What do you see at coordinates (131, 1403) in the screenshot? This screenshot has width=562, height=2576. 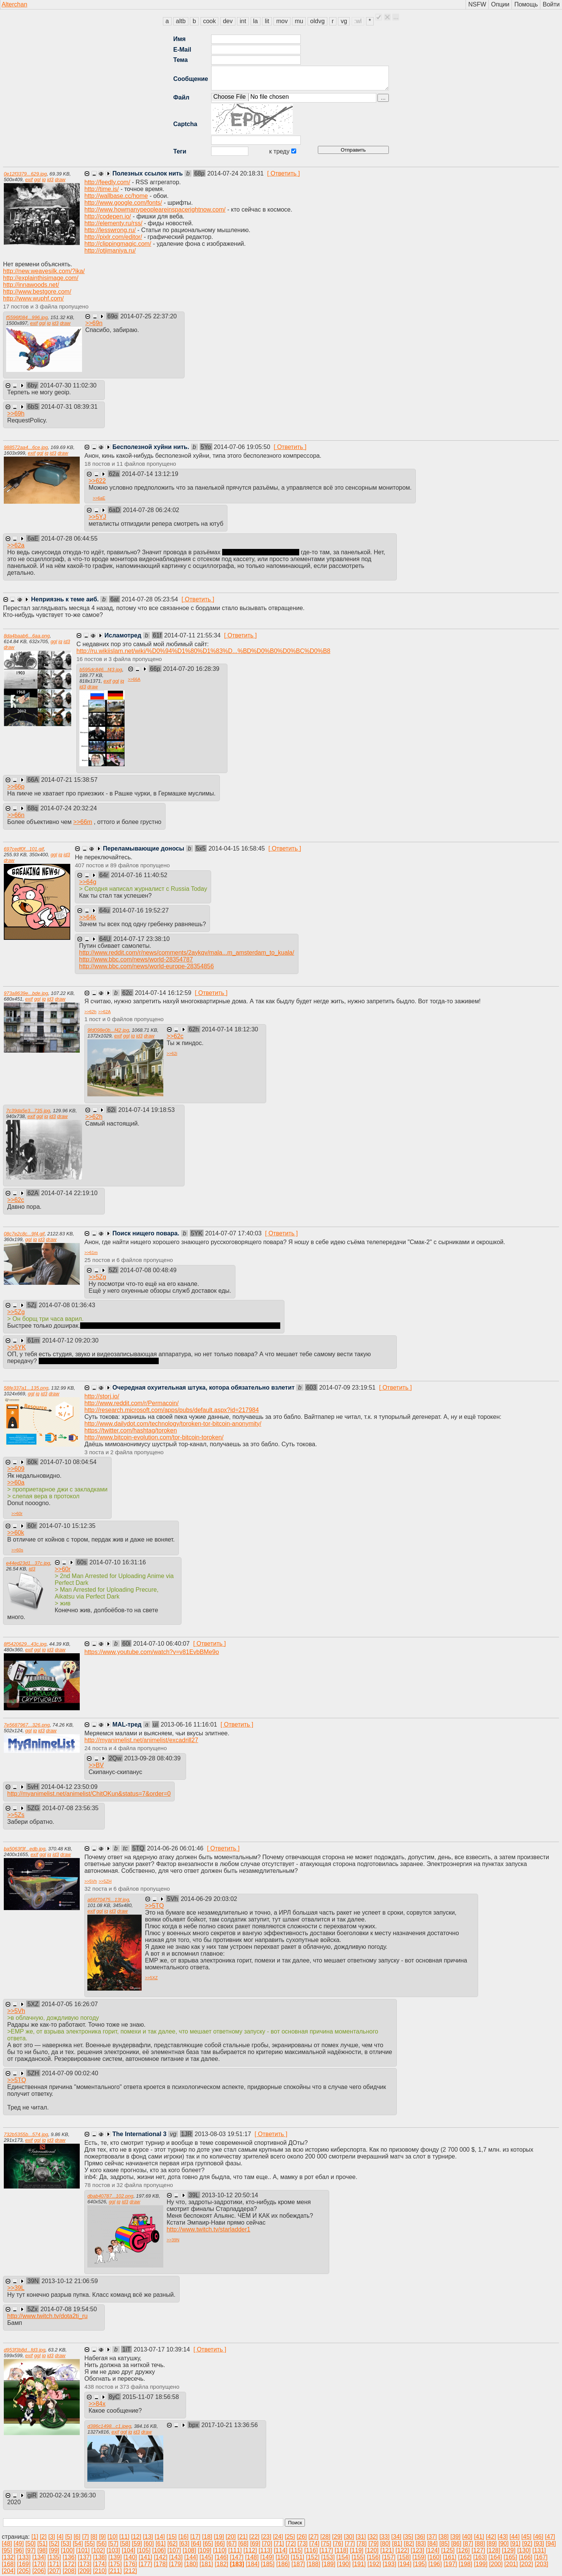 I see `http://www.reddit.com/r/Permacoin/` at bounding box center [131, 1403].